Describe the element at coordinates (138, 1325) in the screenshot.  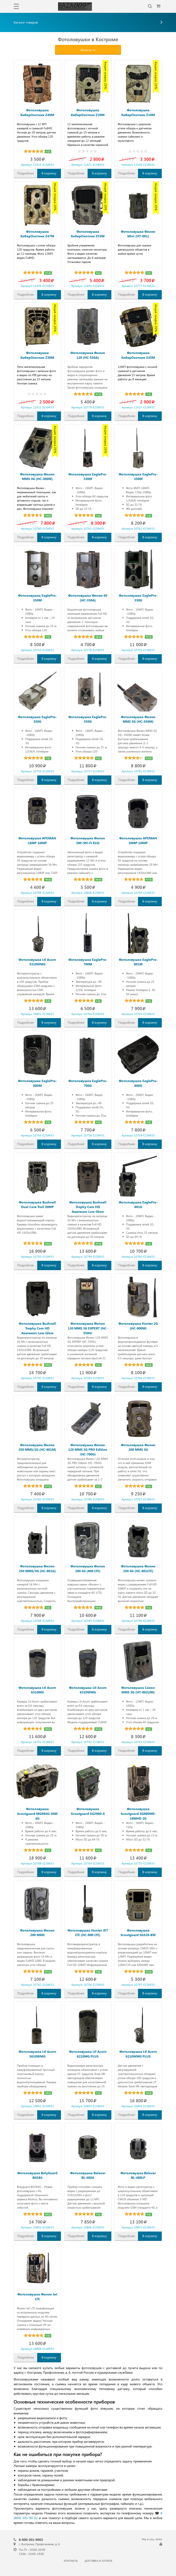
I see `Фотоловушка Hunter 2G (HC-900M)` at that location.